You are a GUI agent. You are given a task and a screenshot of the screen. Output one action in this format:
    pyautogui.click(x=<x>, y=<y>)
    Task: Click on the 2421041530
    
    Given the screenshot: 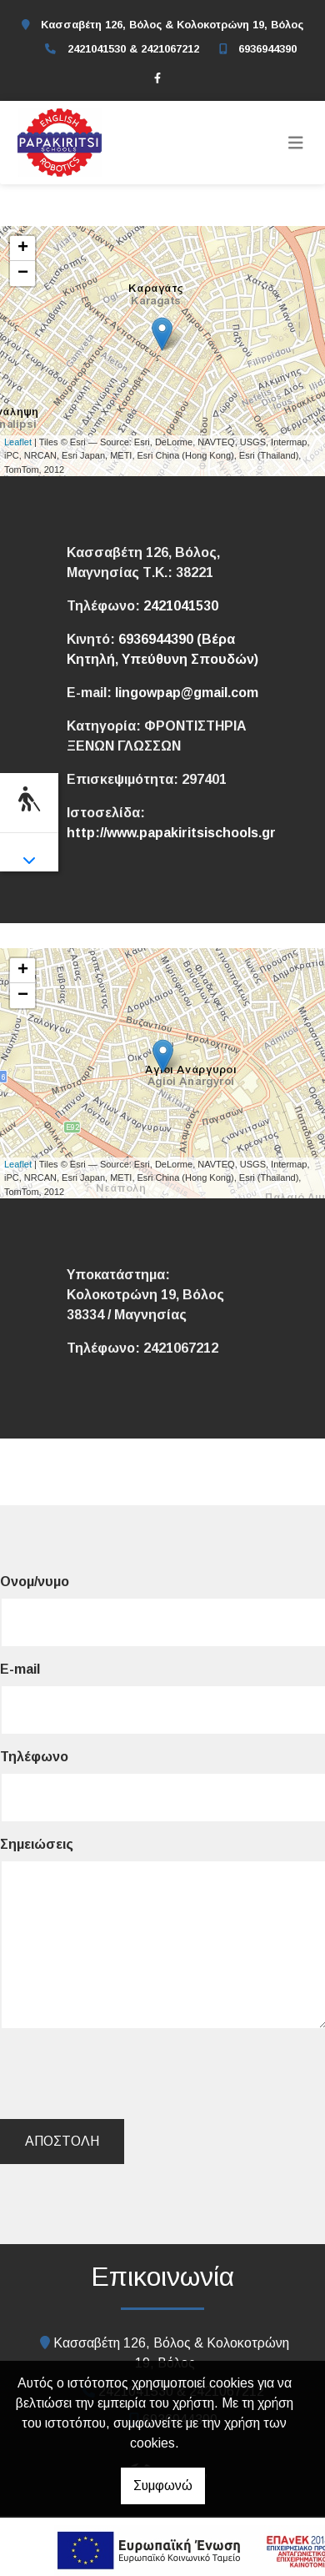 What is the action you would take?
    pyautogui.click(x=180, y=606)
    